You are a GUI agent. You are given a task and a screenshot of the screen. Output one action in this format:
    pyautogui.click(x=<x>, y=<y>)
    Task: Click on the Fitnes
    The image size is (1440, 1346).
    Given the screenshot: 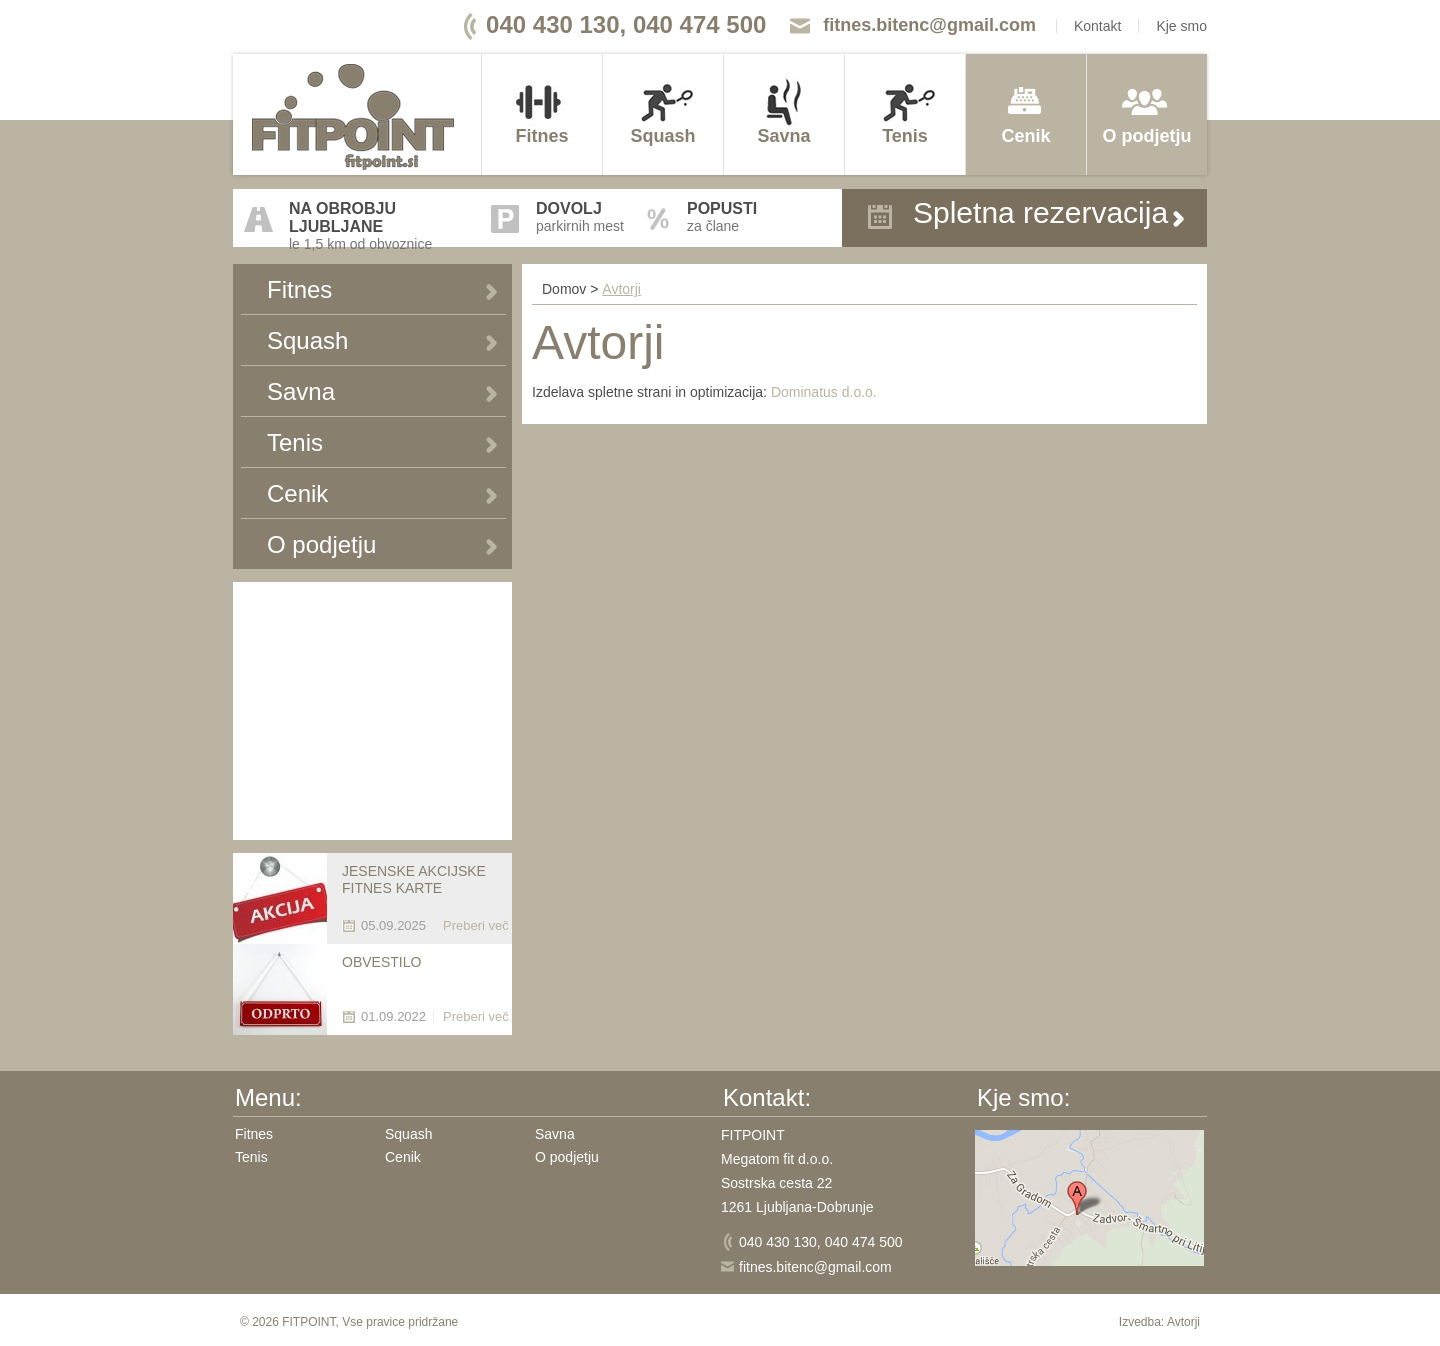 What is the action you would take?
    pyautogui.click(x=541, y=136)
    